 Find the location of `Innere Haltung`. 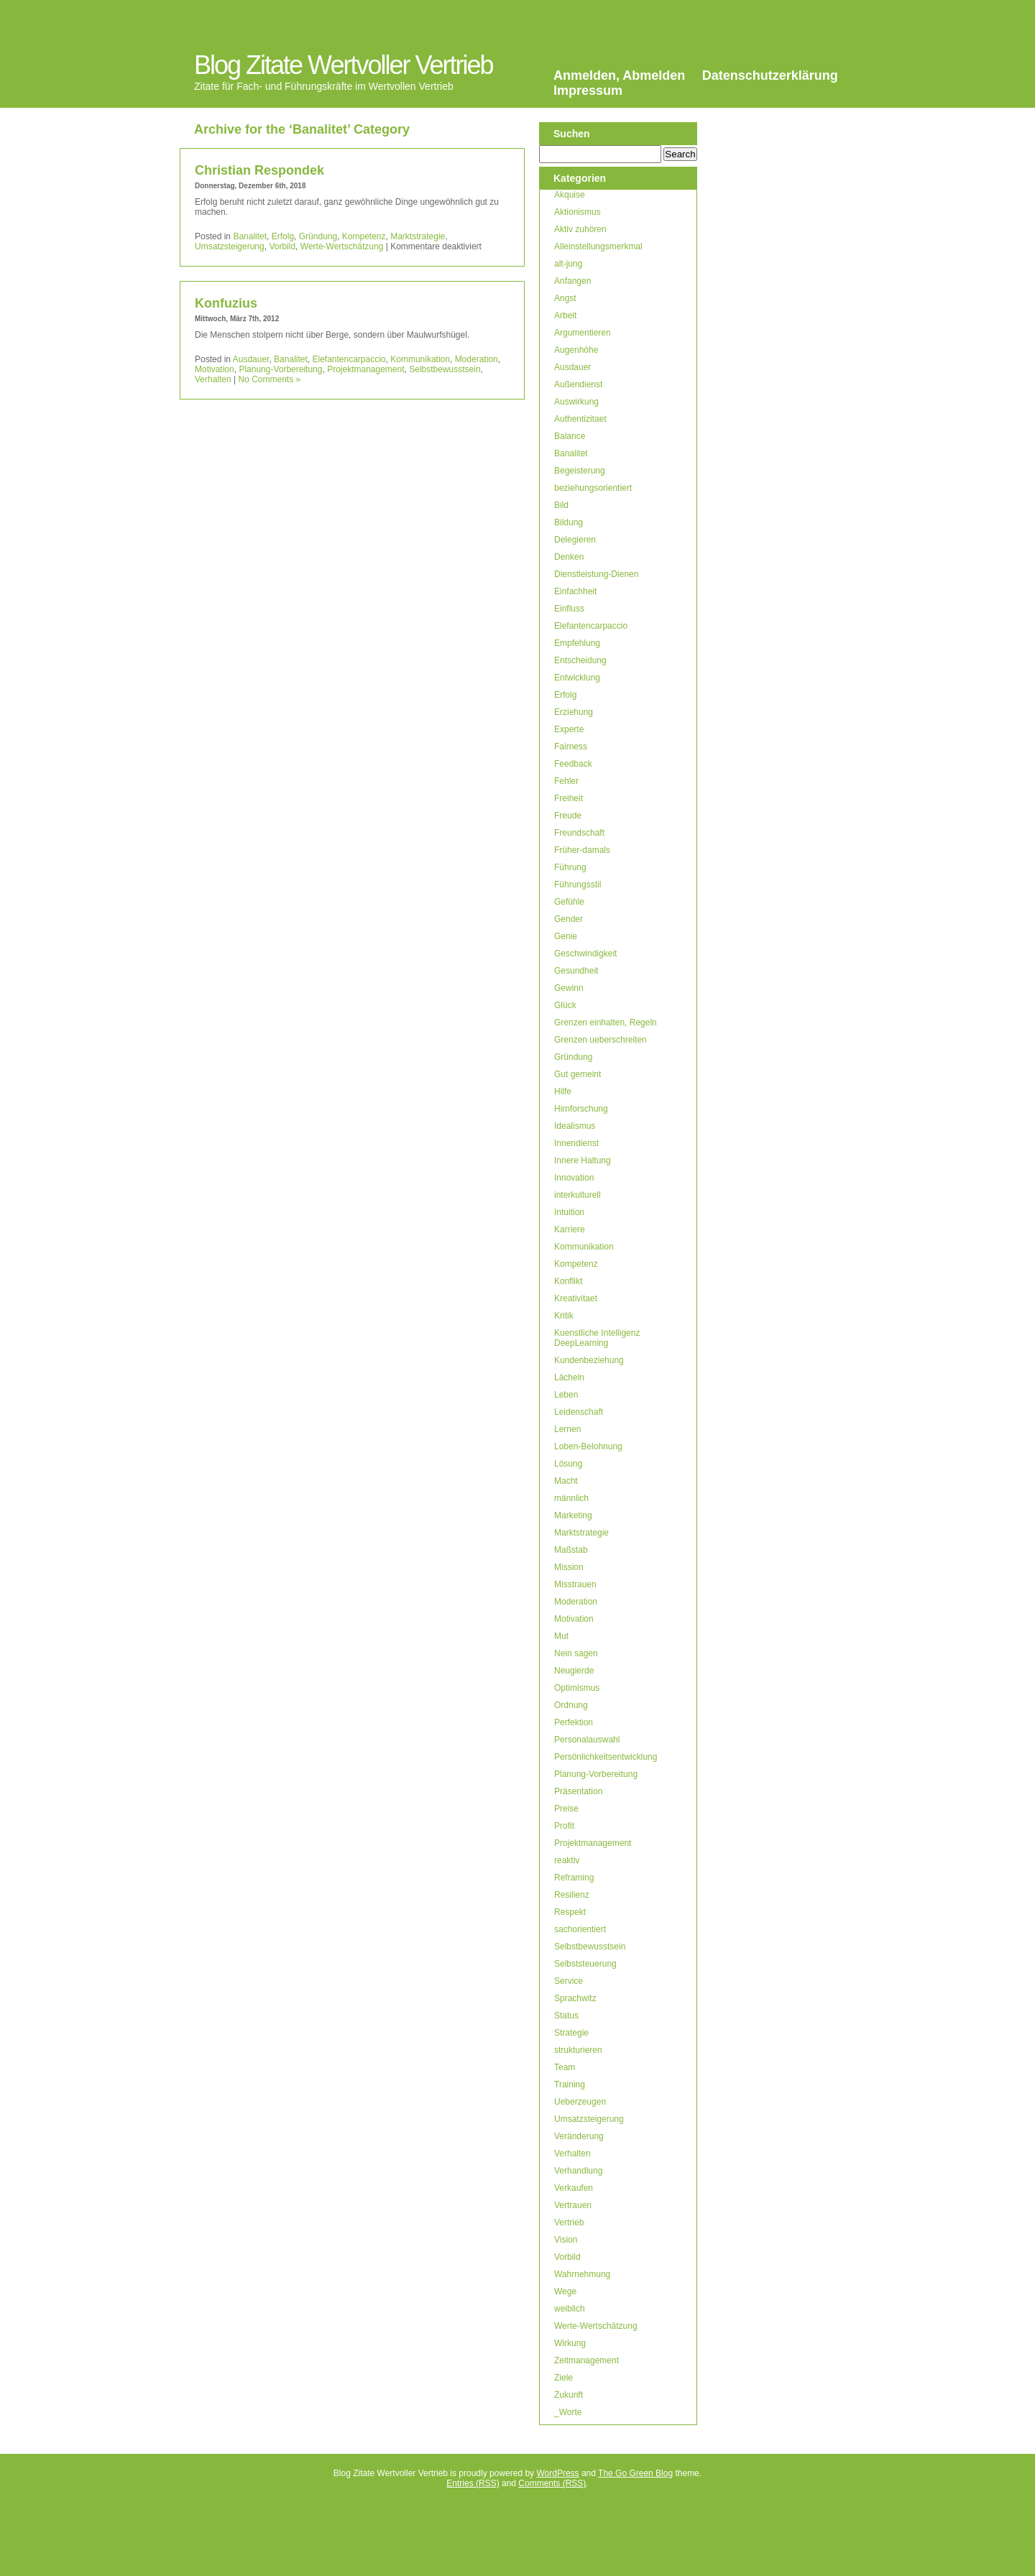

Innere Haltung is located at coordinates (582, 1160).